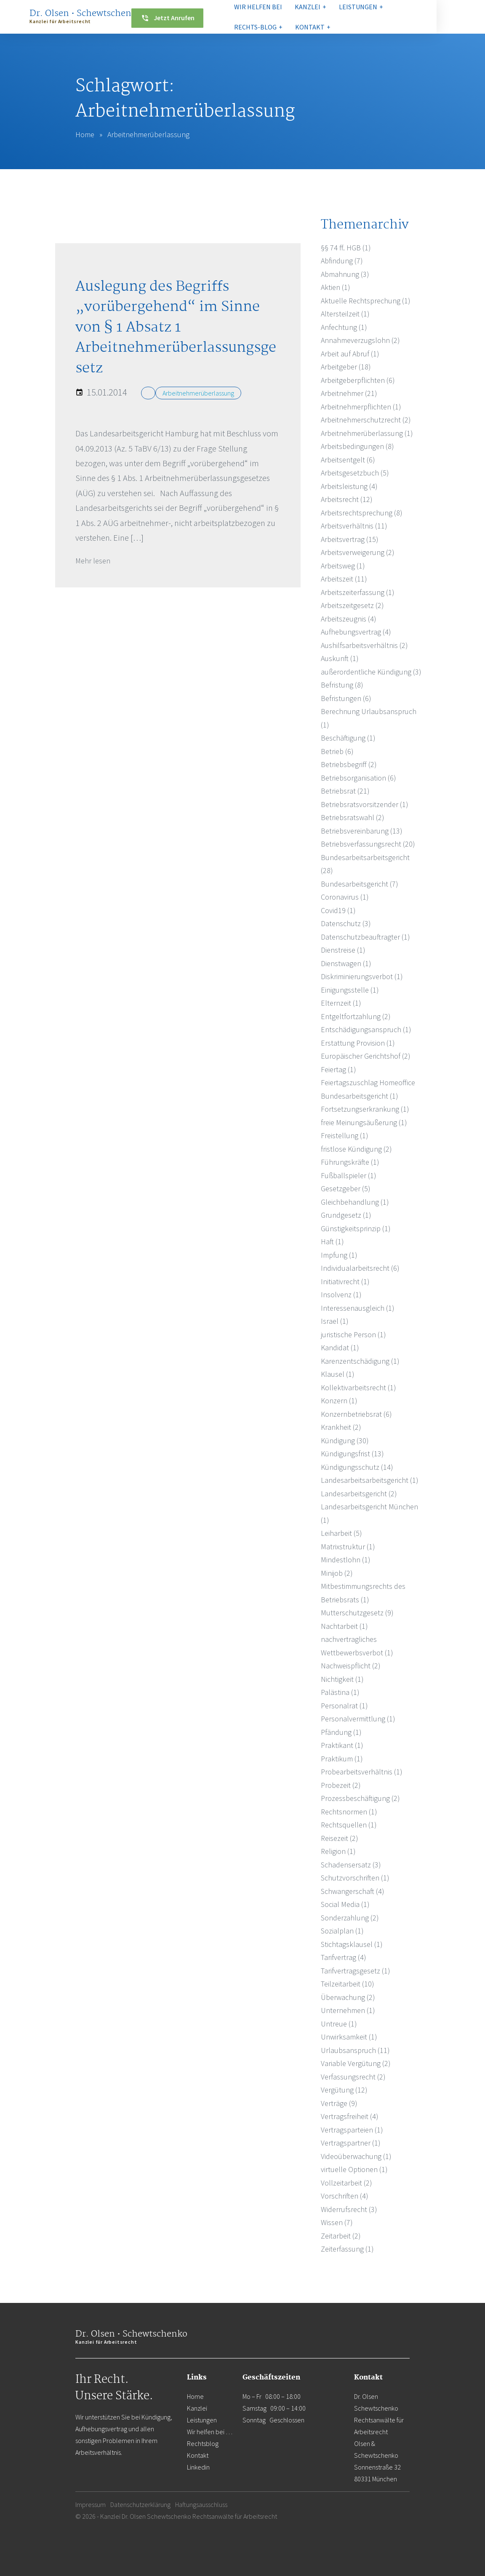 The image size is (485, 2576). I want to click on Arbeitnehmerüberlassung, so click(198, 393).